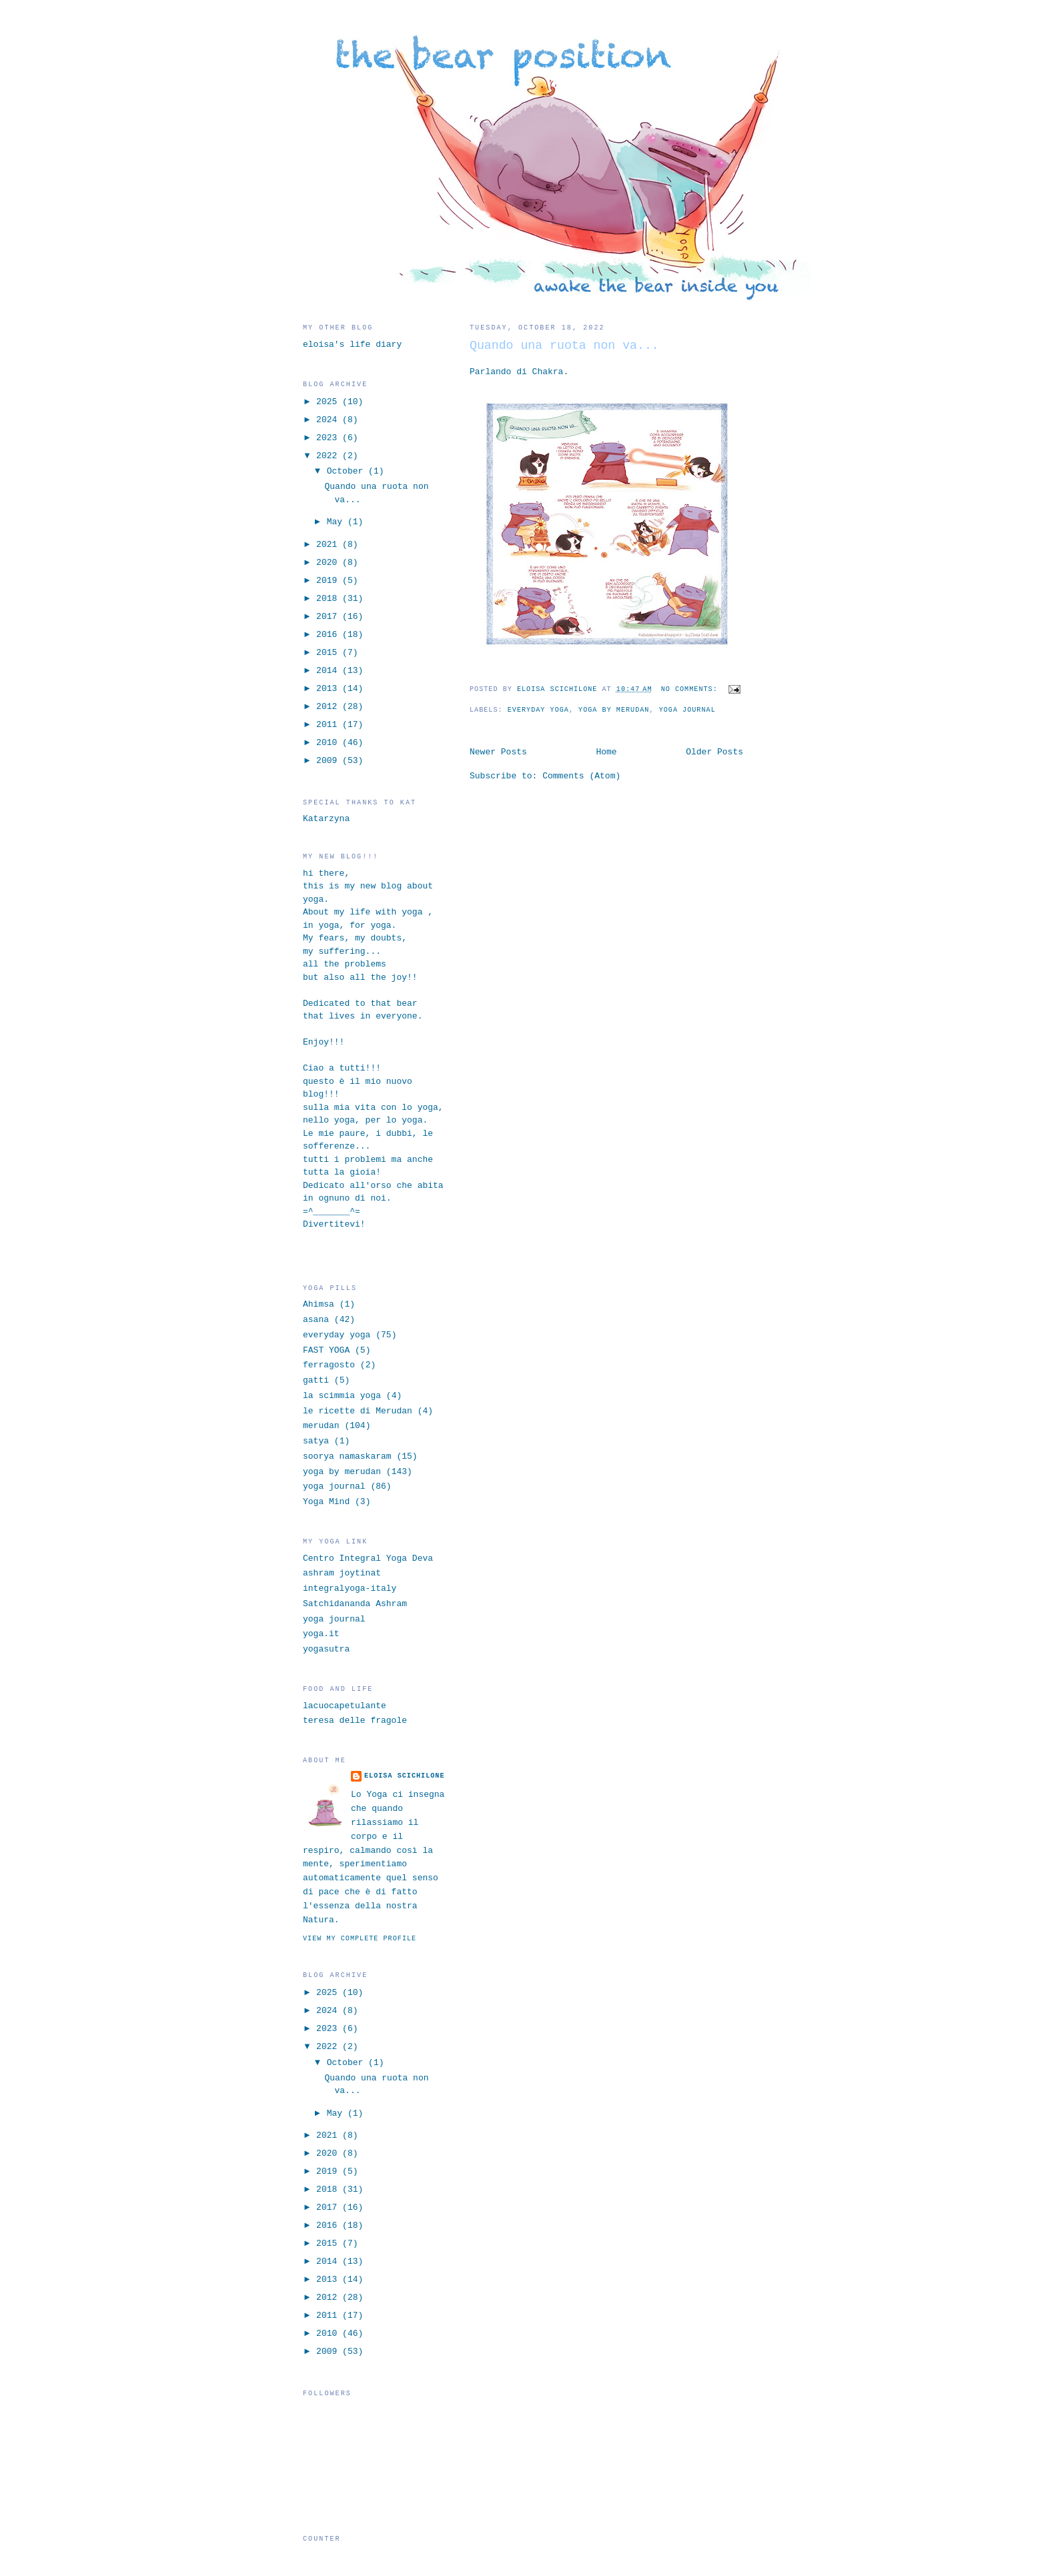 Image resolution: width=1046 pixels, height=2576 pixels. What do you see at coordinates (347, 1456) in the screenshot?
I see `soorya namaskaram` at bounding box center [347, 1456].